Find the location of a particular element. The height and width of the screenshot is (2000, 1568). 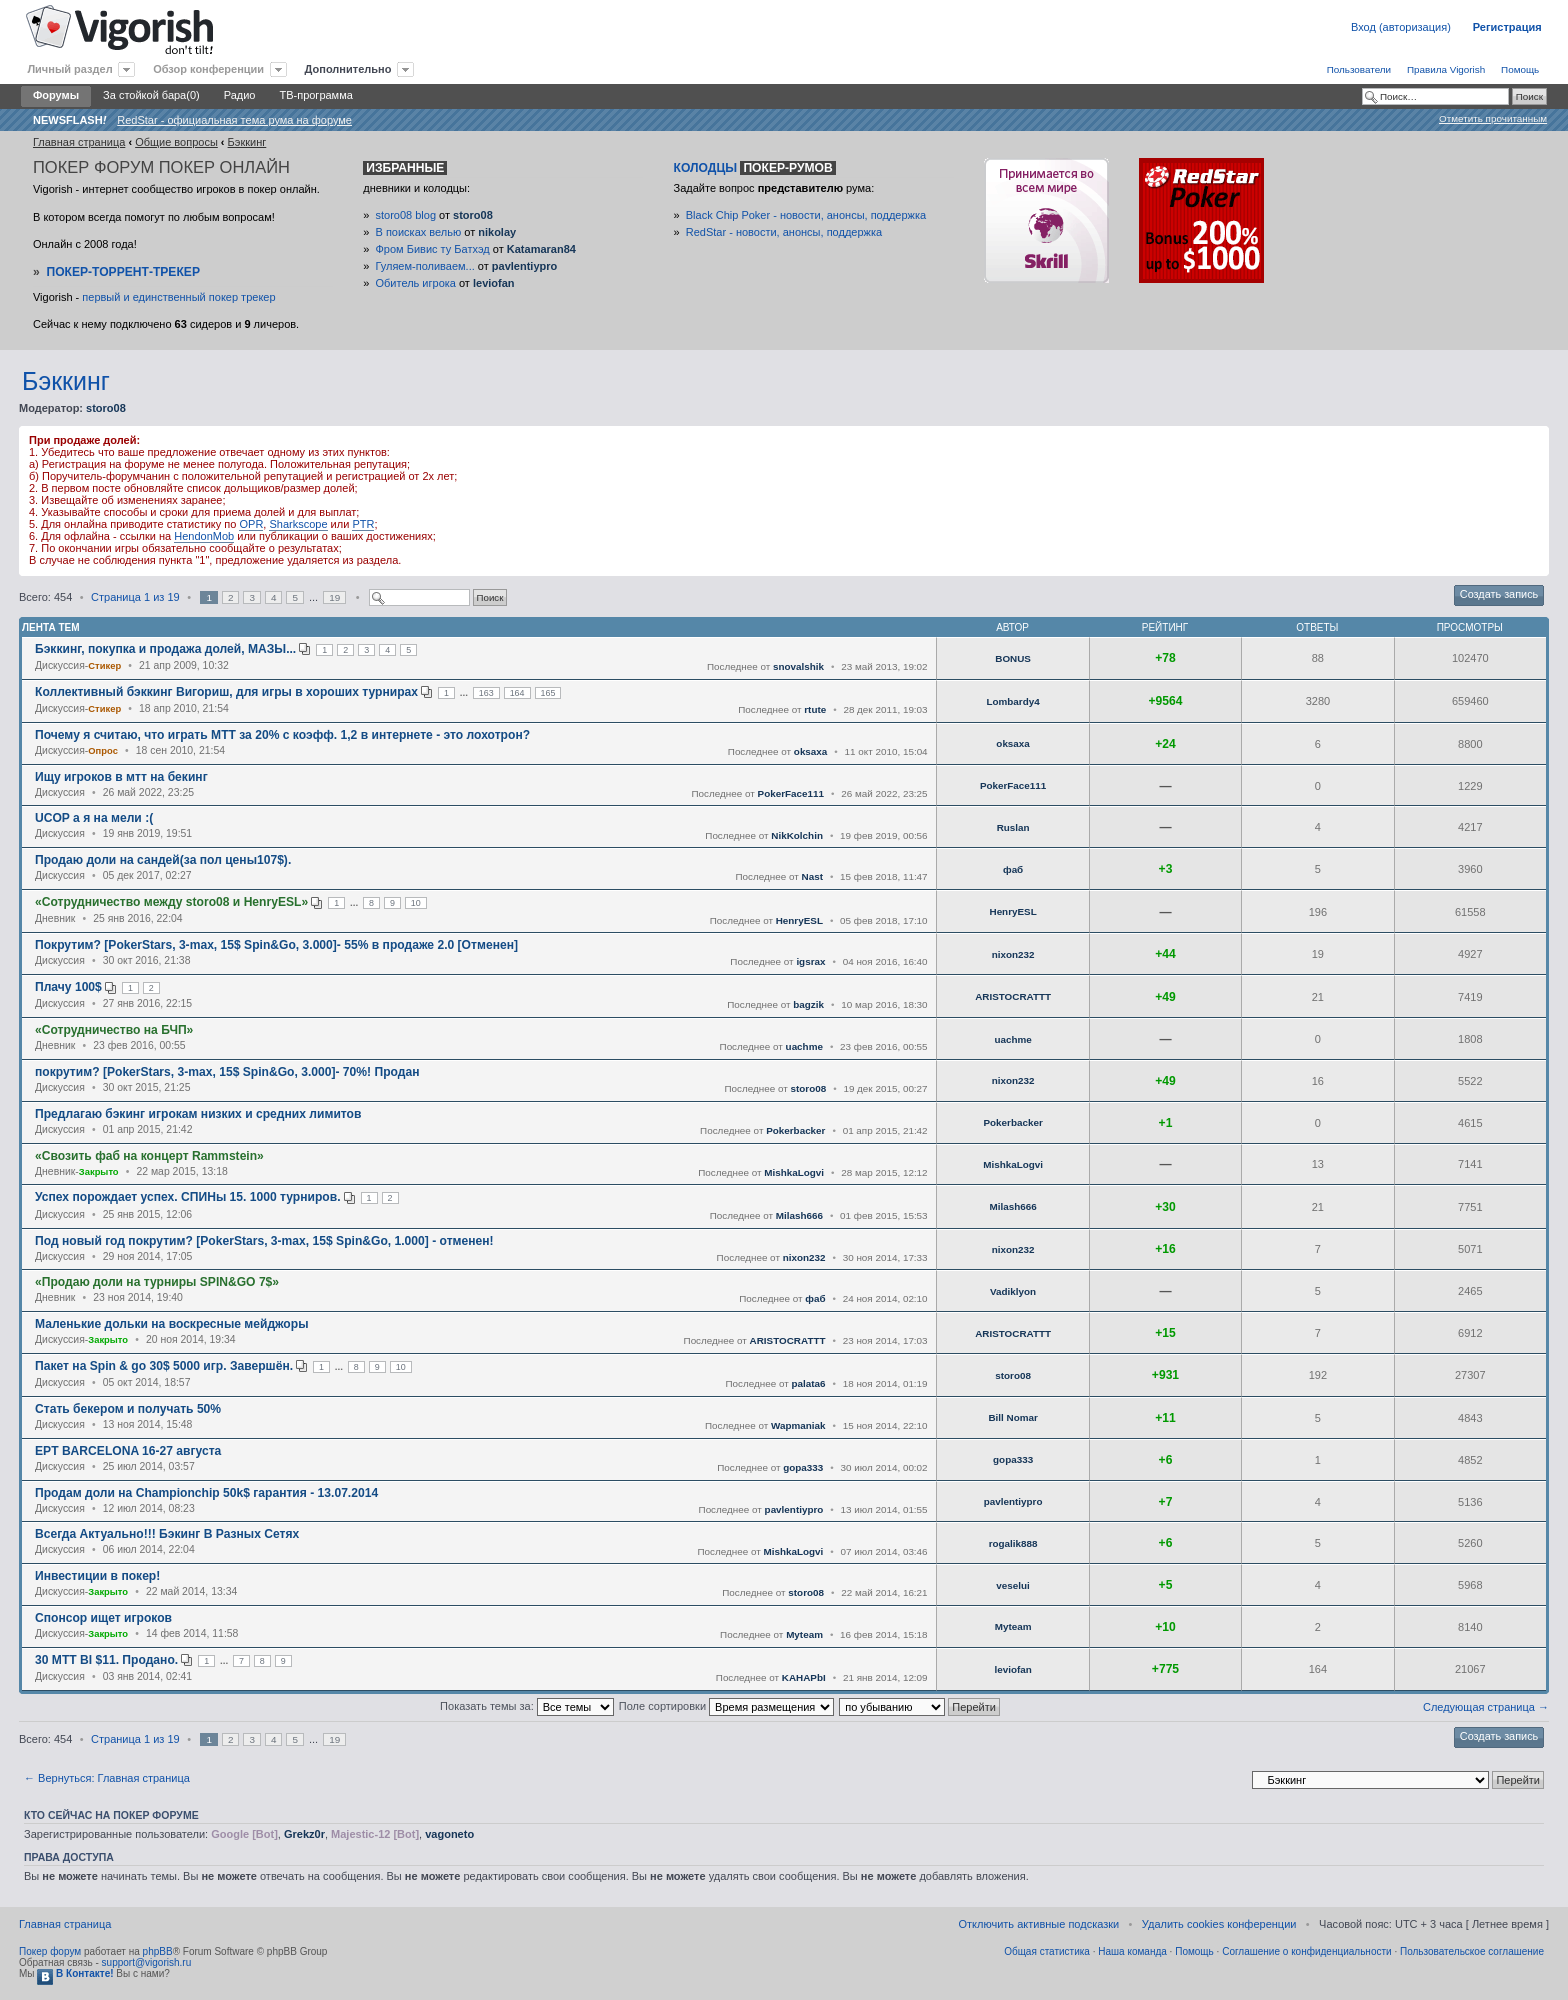

vagoneto is located at coordinates (449, 1834).